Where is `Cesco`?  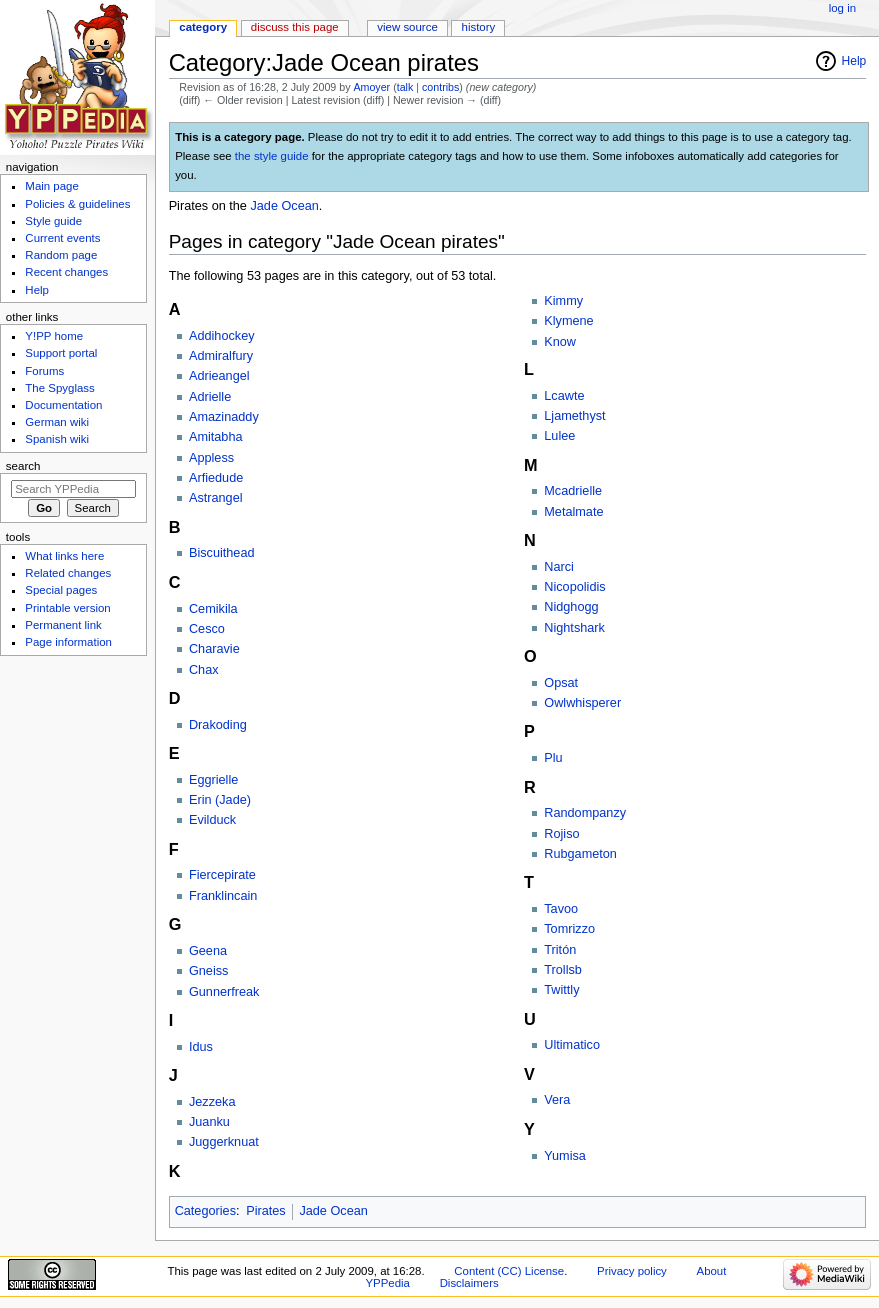
Cesco is located at coordinates (207, 629).